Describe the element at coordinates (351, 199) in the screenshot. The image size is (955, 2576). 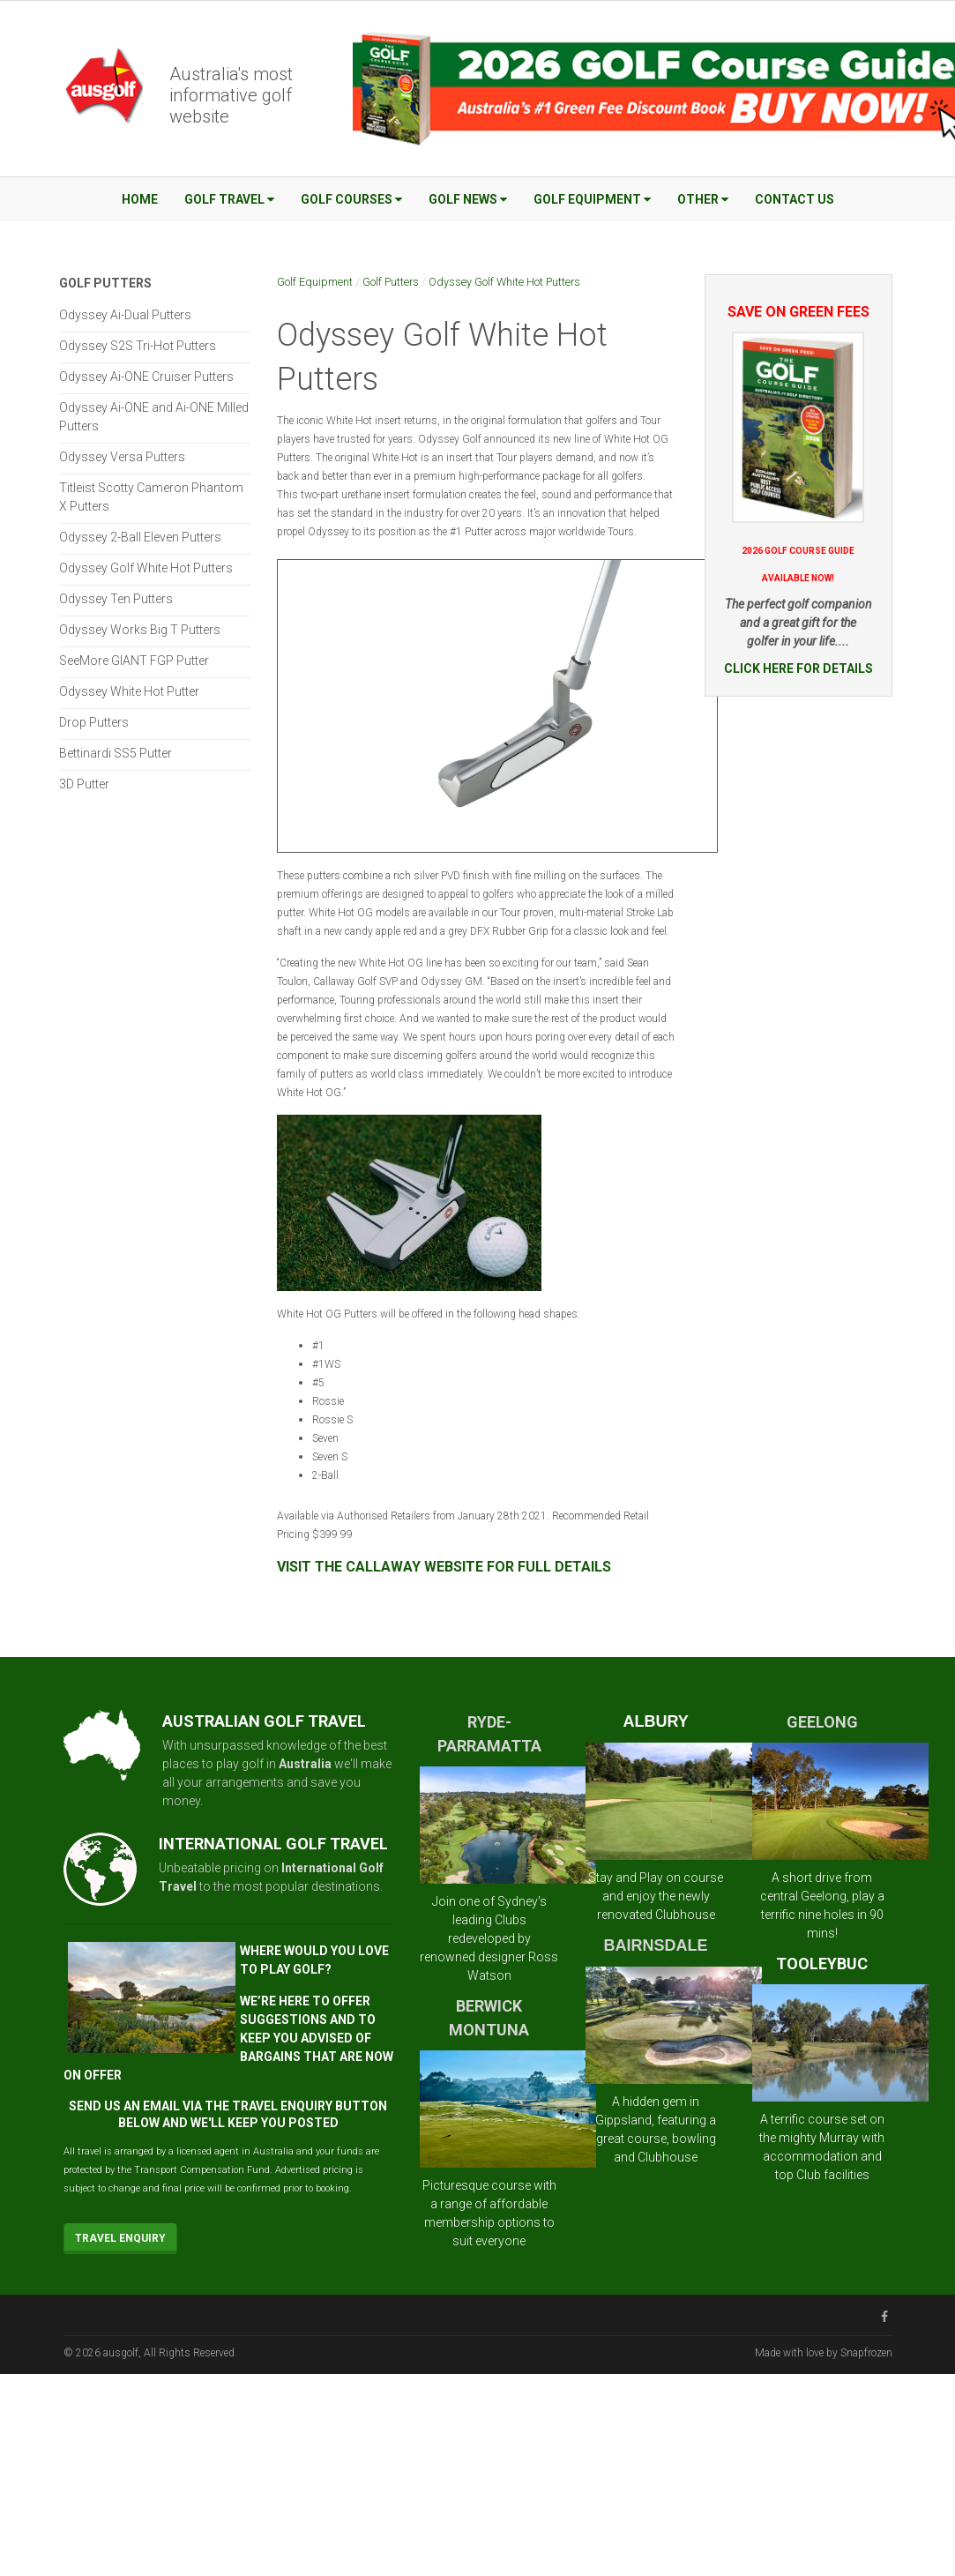
I see `Golf Courses` at that location.